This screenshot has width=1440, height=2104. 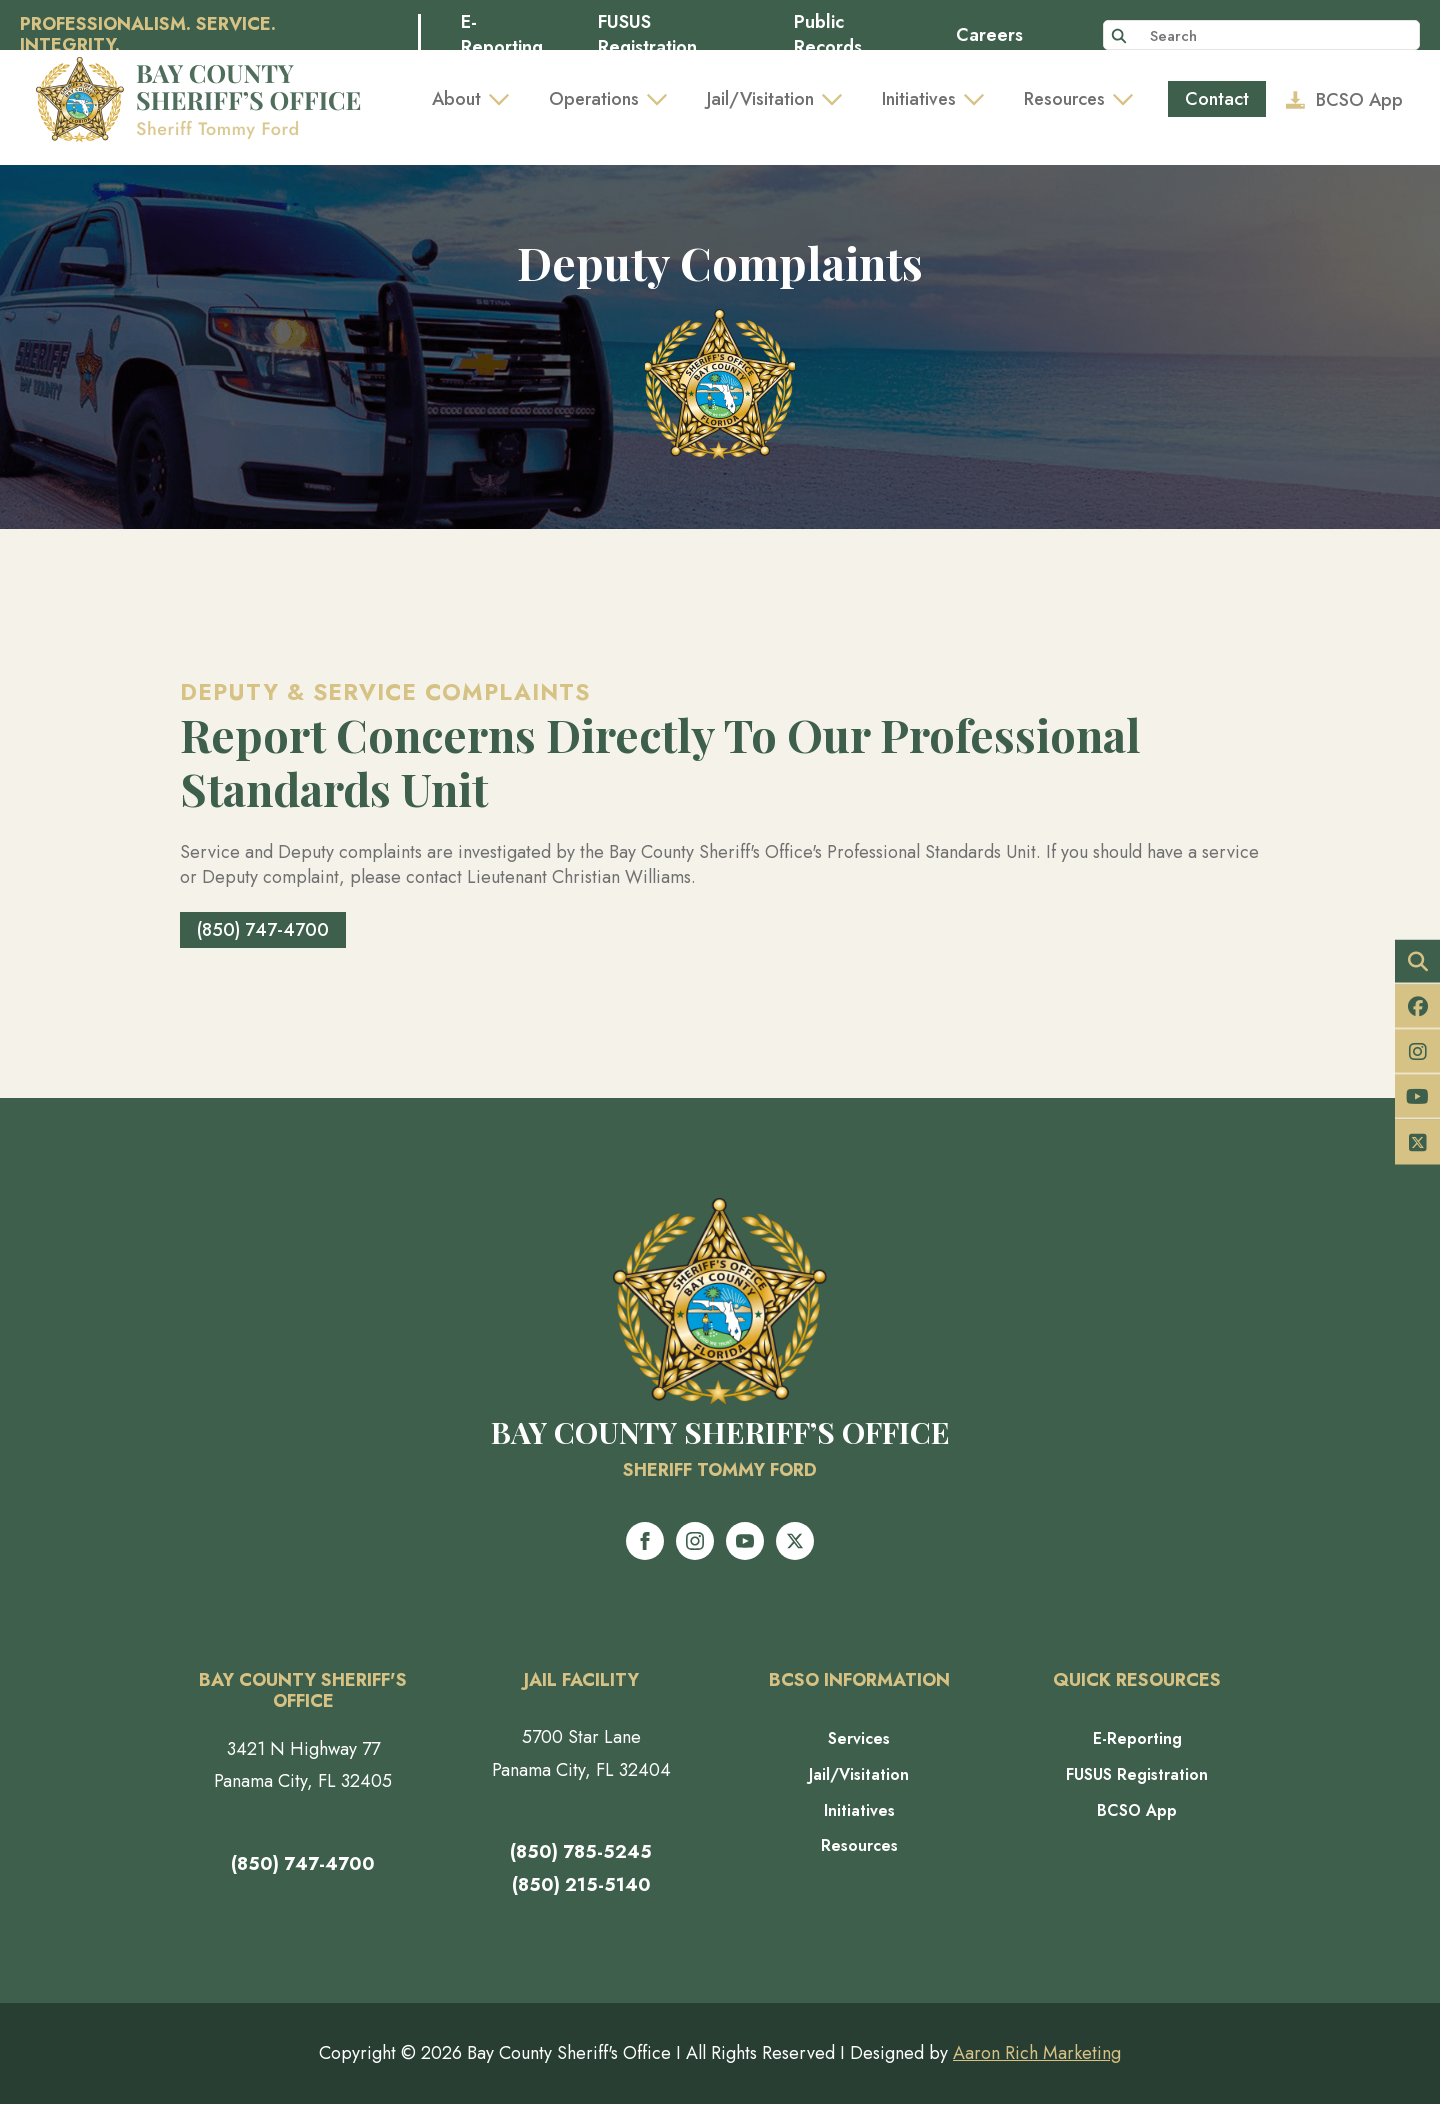 I want to click on [About Submenu], so click(x=505, y=99).